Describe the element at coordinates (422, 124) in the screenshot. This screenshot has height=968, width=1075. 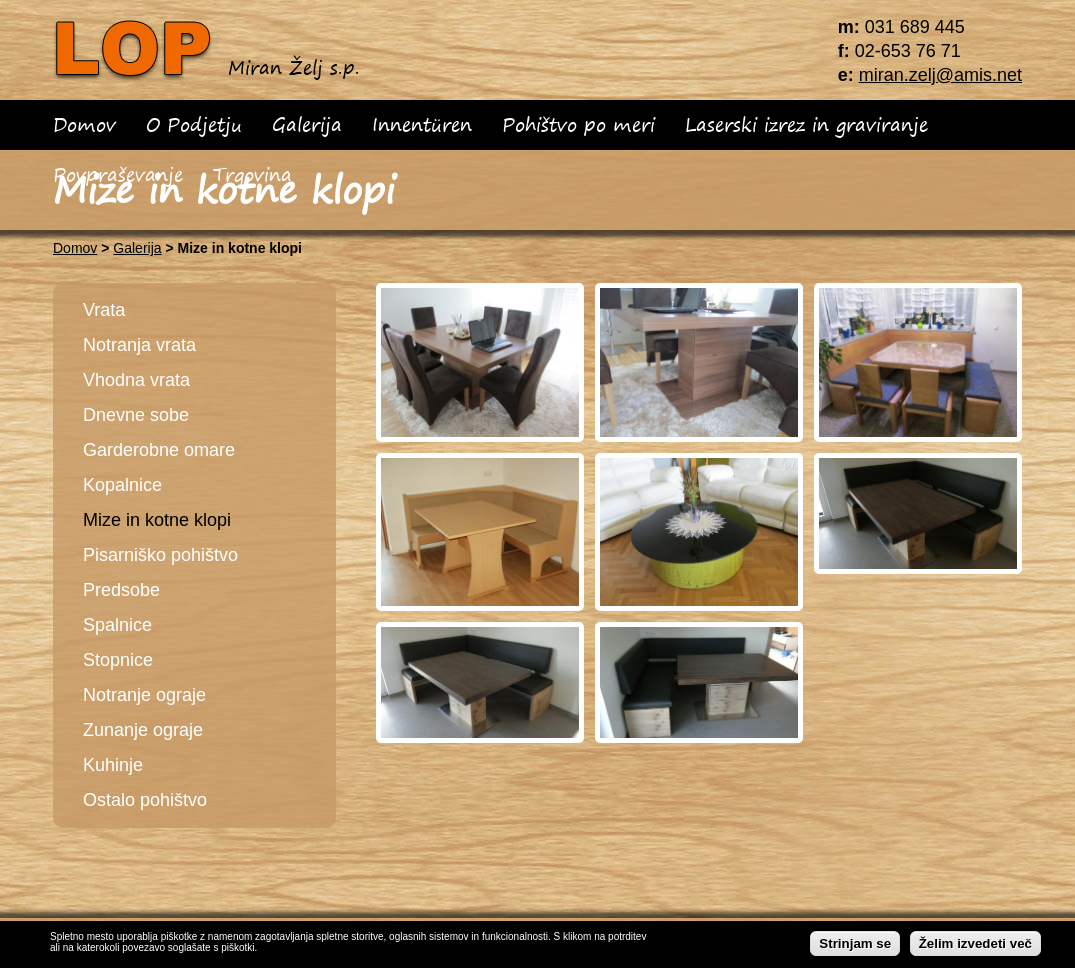
I see `Innentüren` at that location.